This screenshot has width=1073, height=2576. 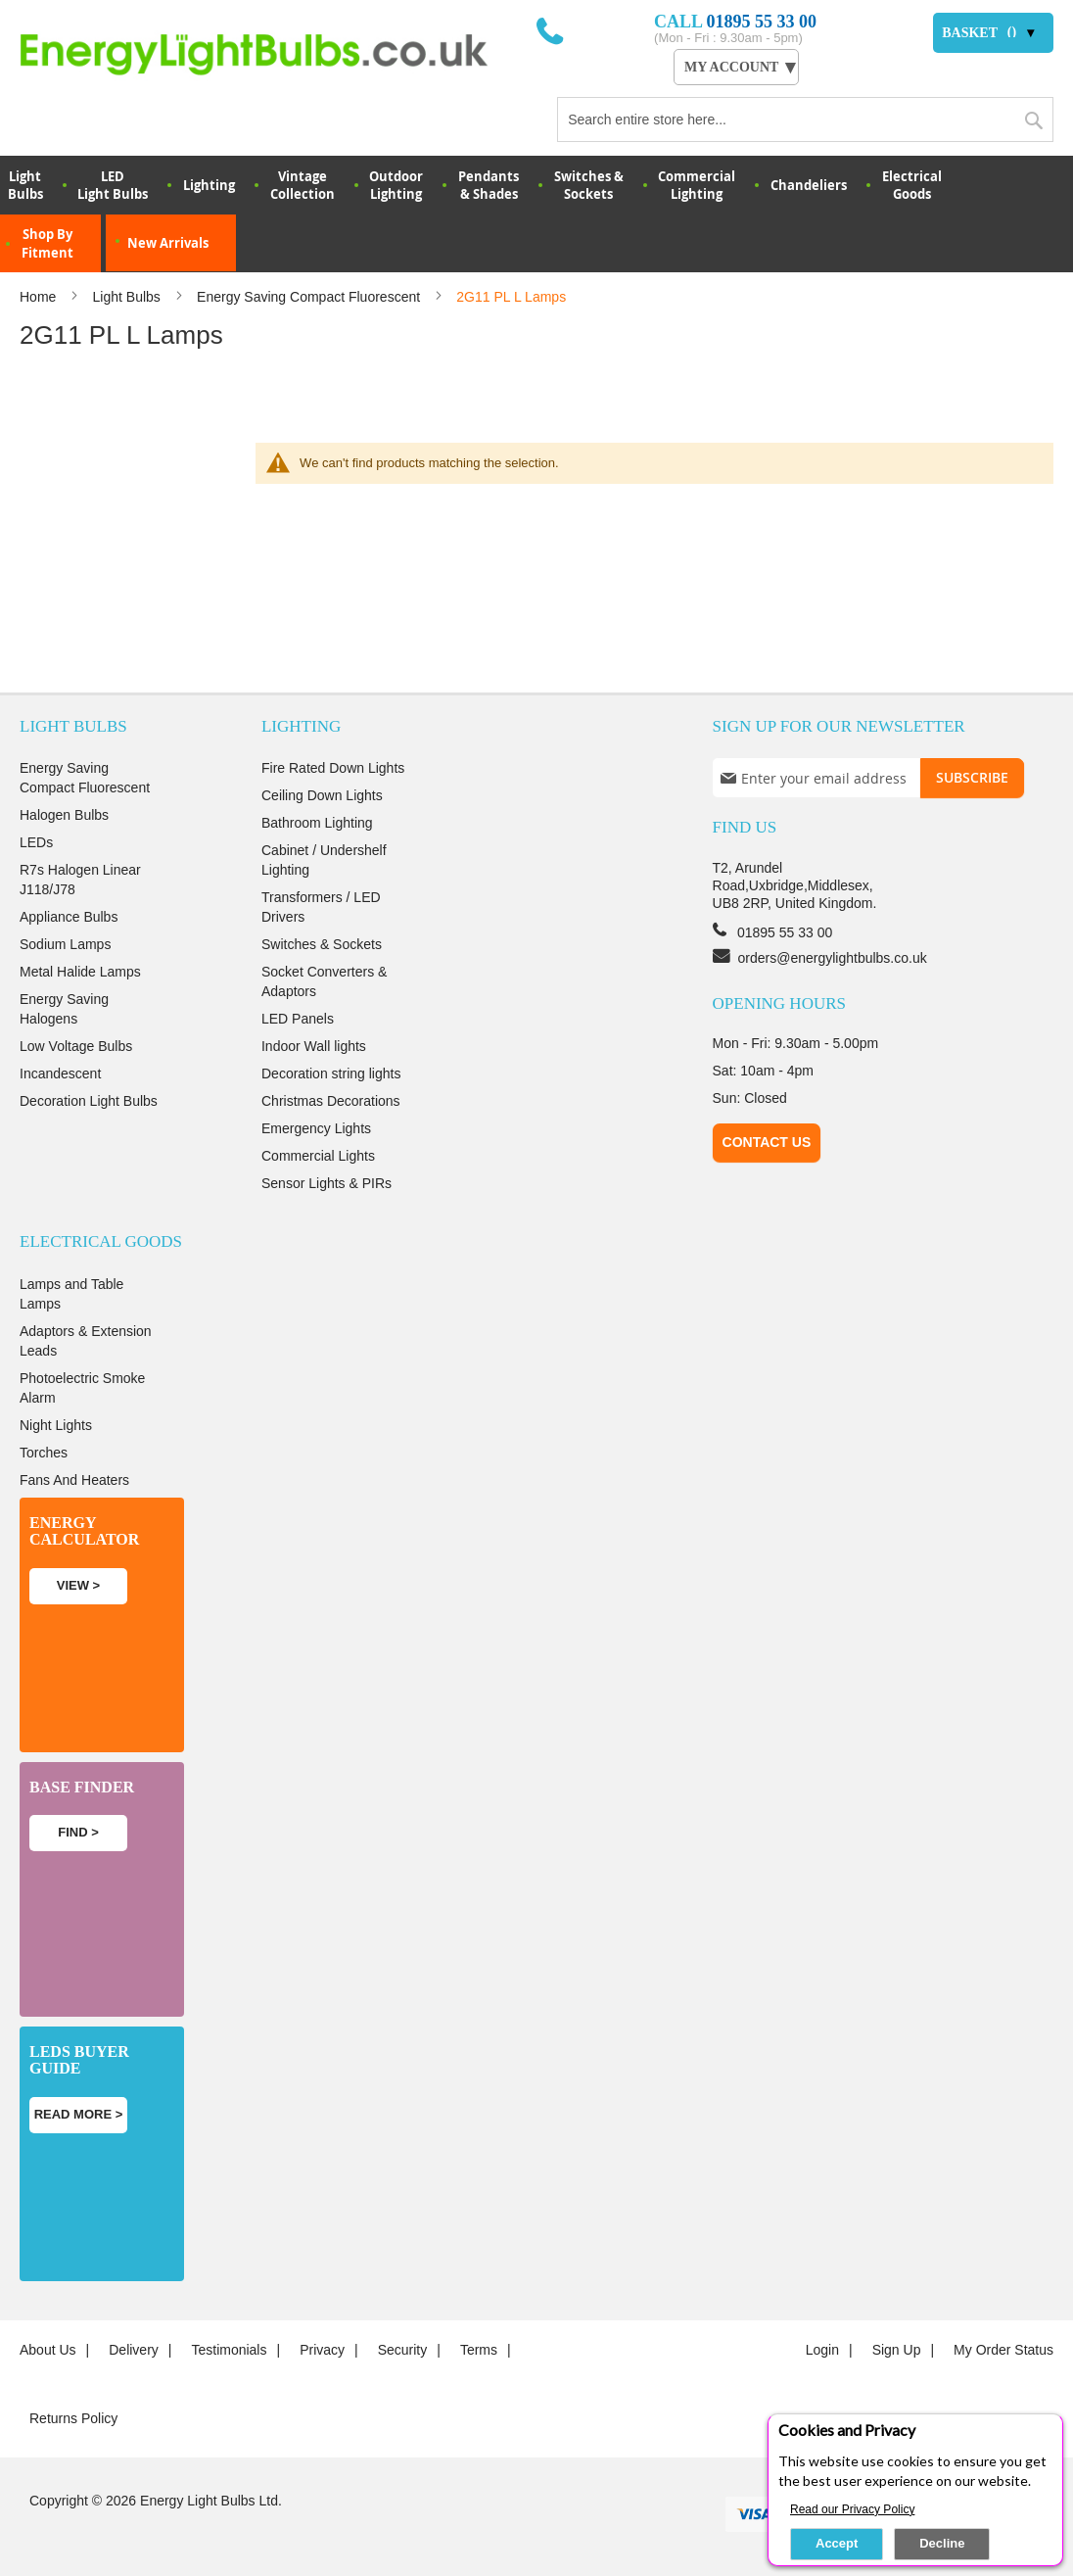 What do you see at coordinates (74, 1480) in the screenshot?
I see `Fans And Heaters` at bounding box center [74, 1480].